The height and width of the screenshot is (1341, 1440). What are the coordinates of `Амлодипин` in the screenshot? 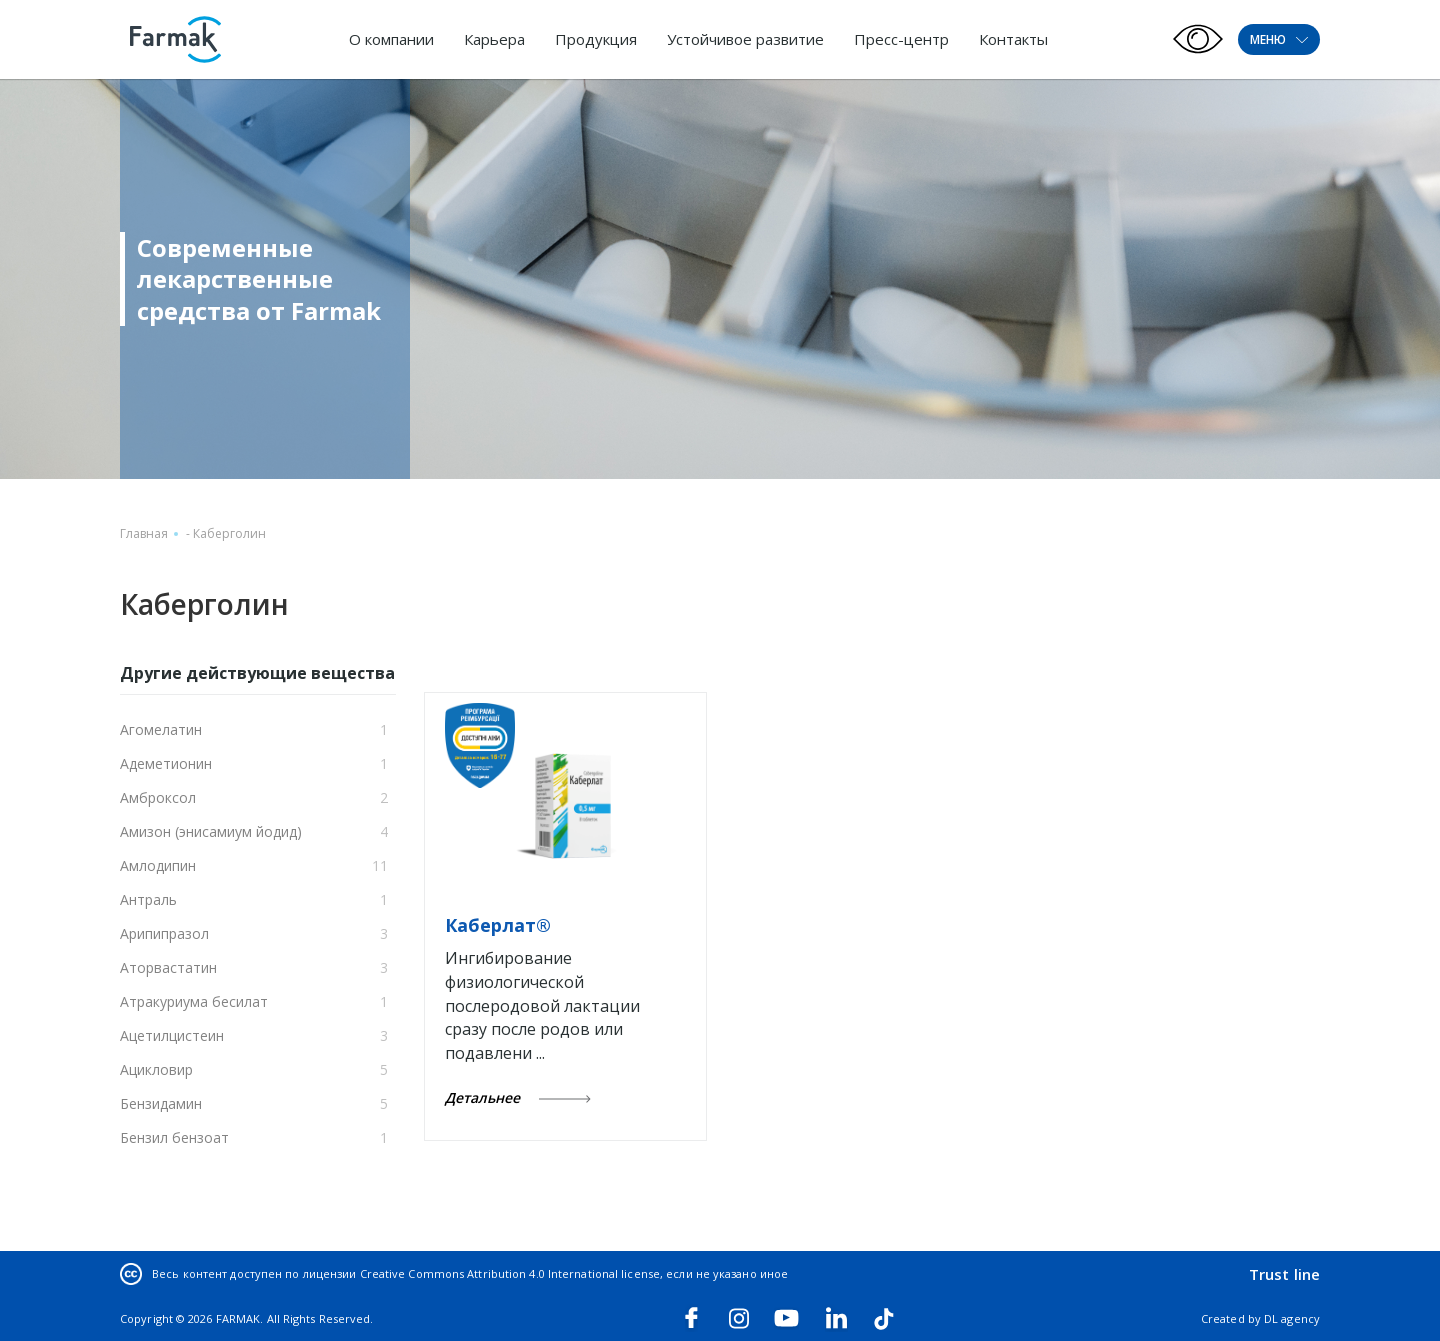 It's located at (158, 865).